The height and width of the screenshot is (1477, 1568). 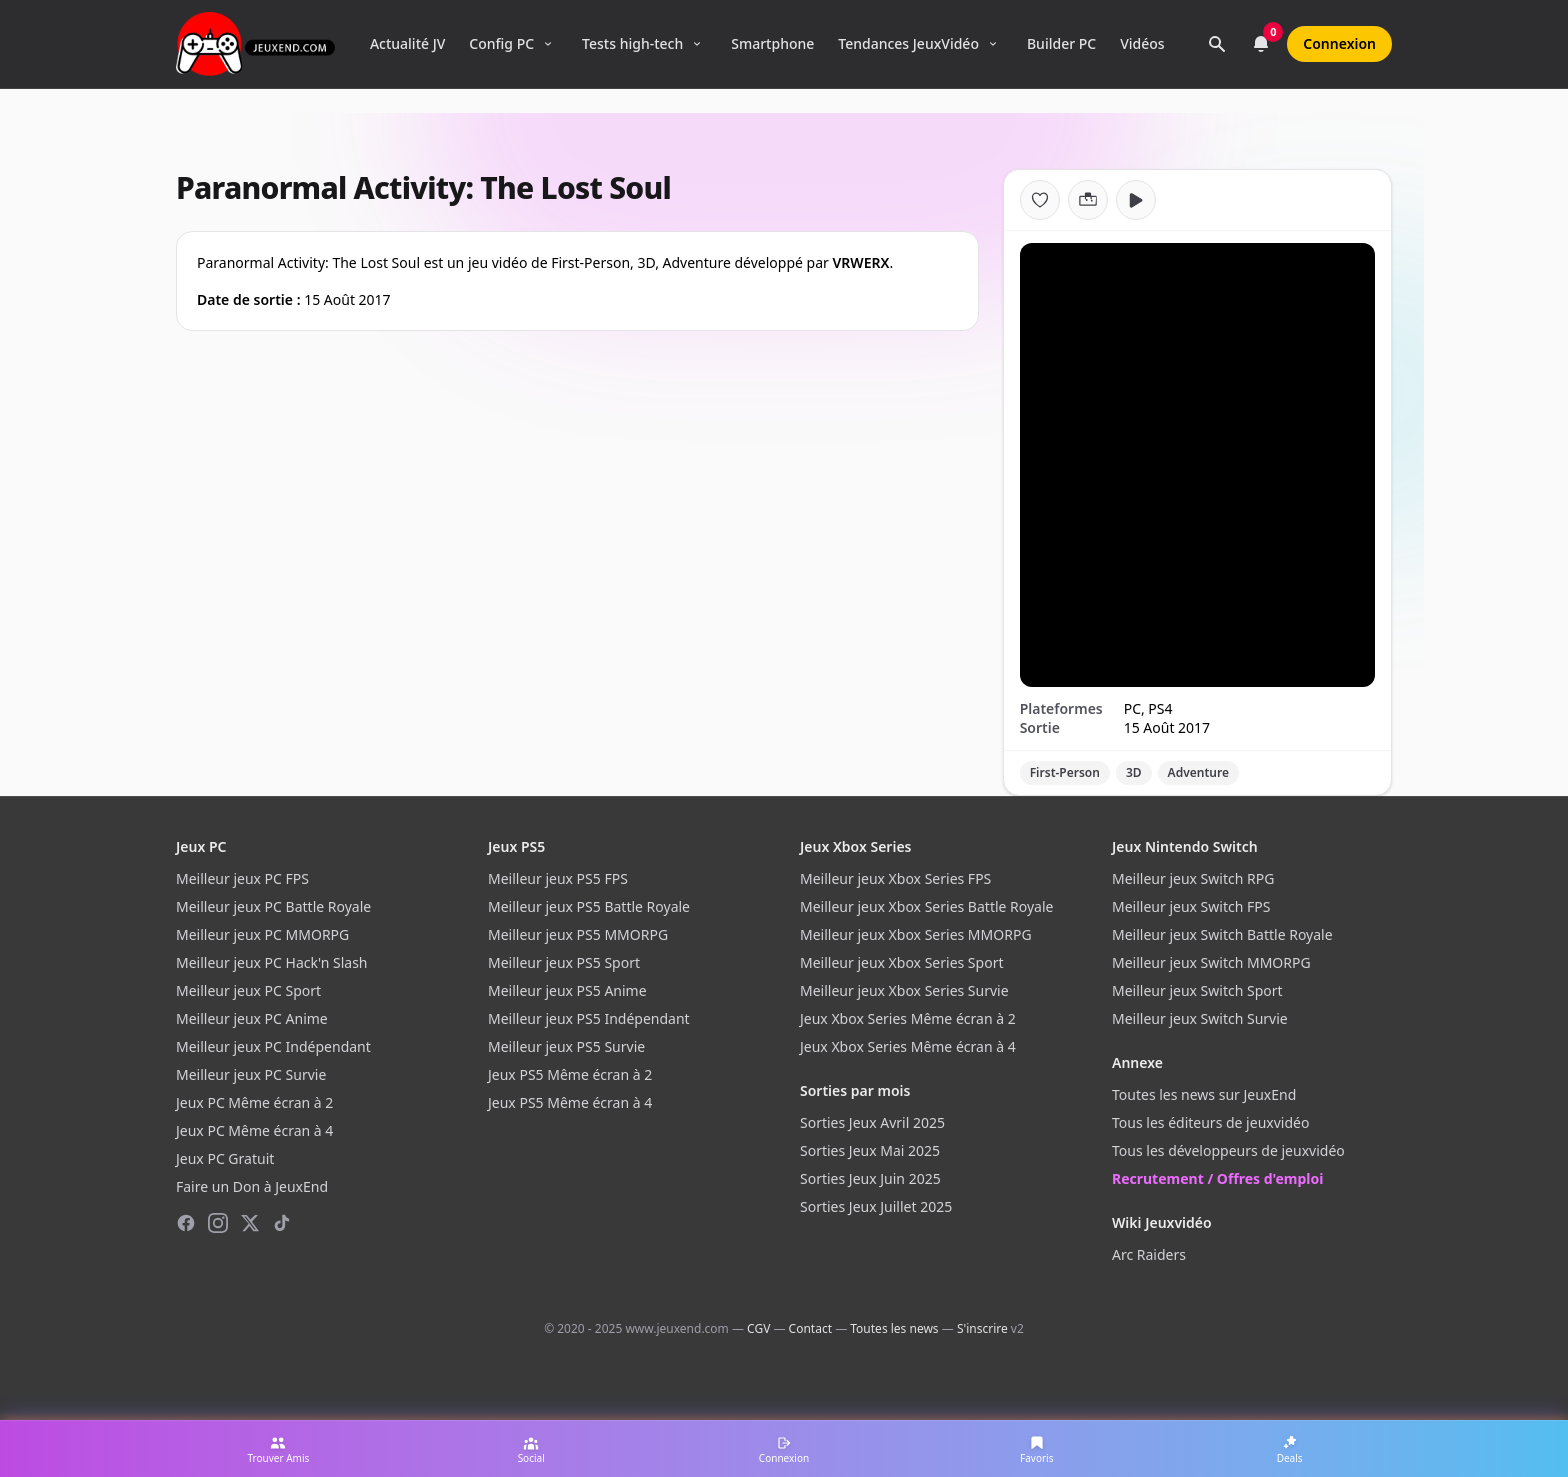 What do you see at coordinates (1204, 1094) in the screenshot?
I see `Toutes les news sur JeuxEnd` at bounding box center [1204, 1094].